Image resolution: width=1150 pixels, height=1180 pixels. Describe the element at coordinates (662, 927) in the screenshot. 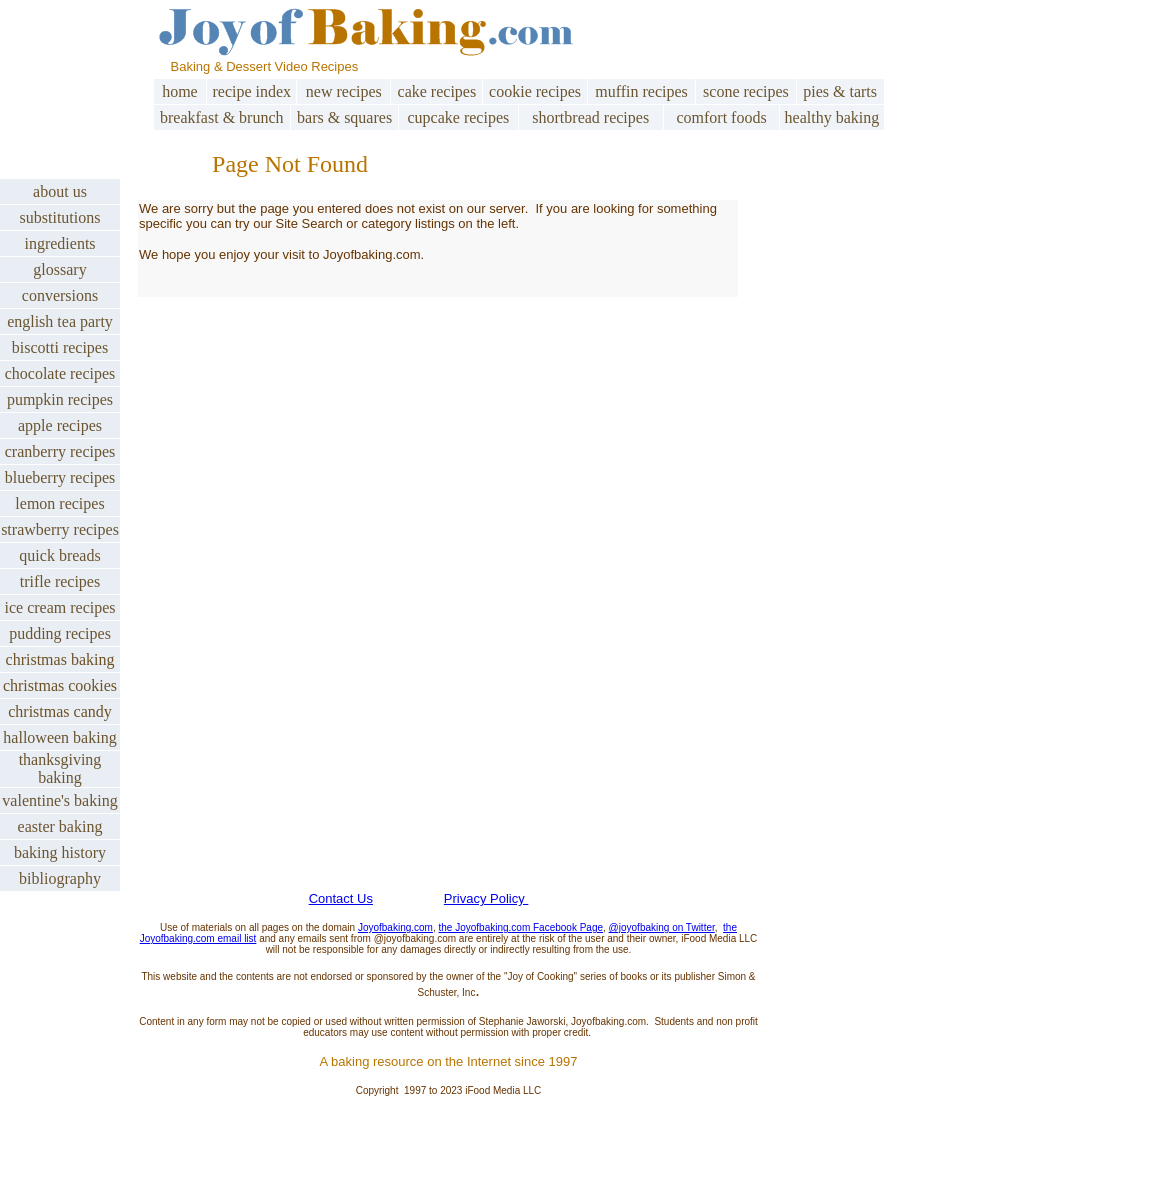

I see `@joyofbaking on Twitter` at that location.